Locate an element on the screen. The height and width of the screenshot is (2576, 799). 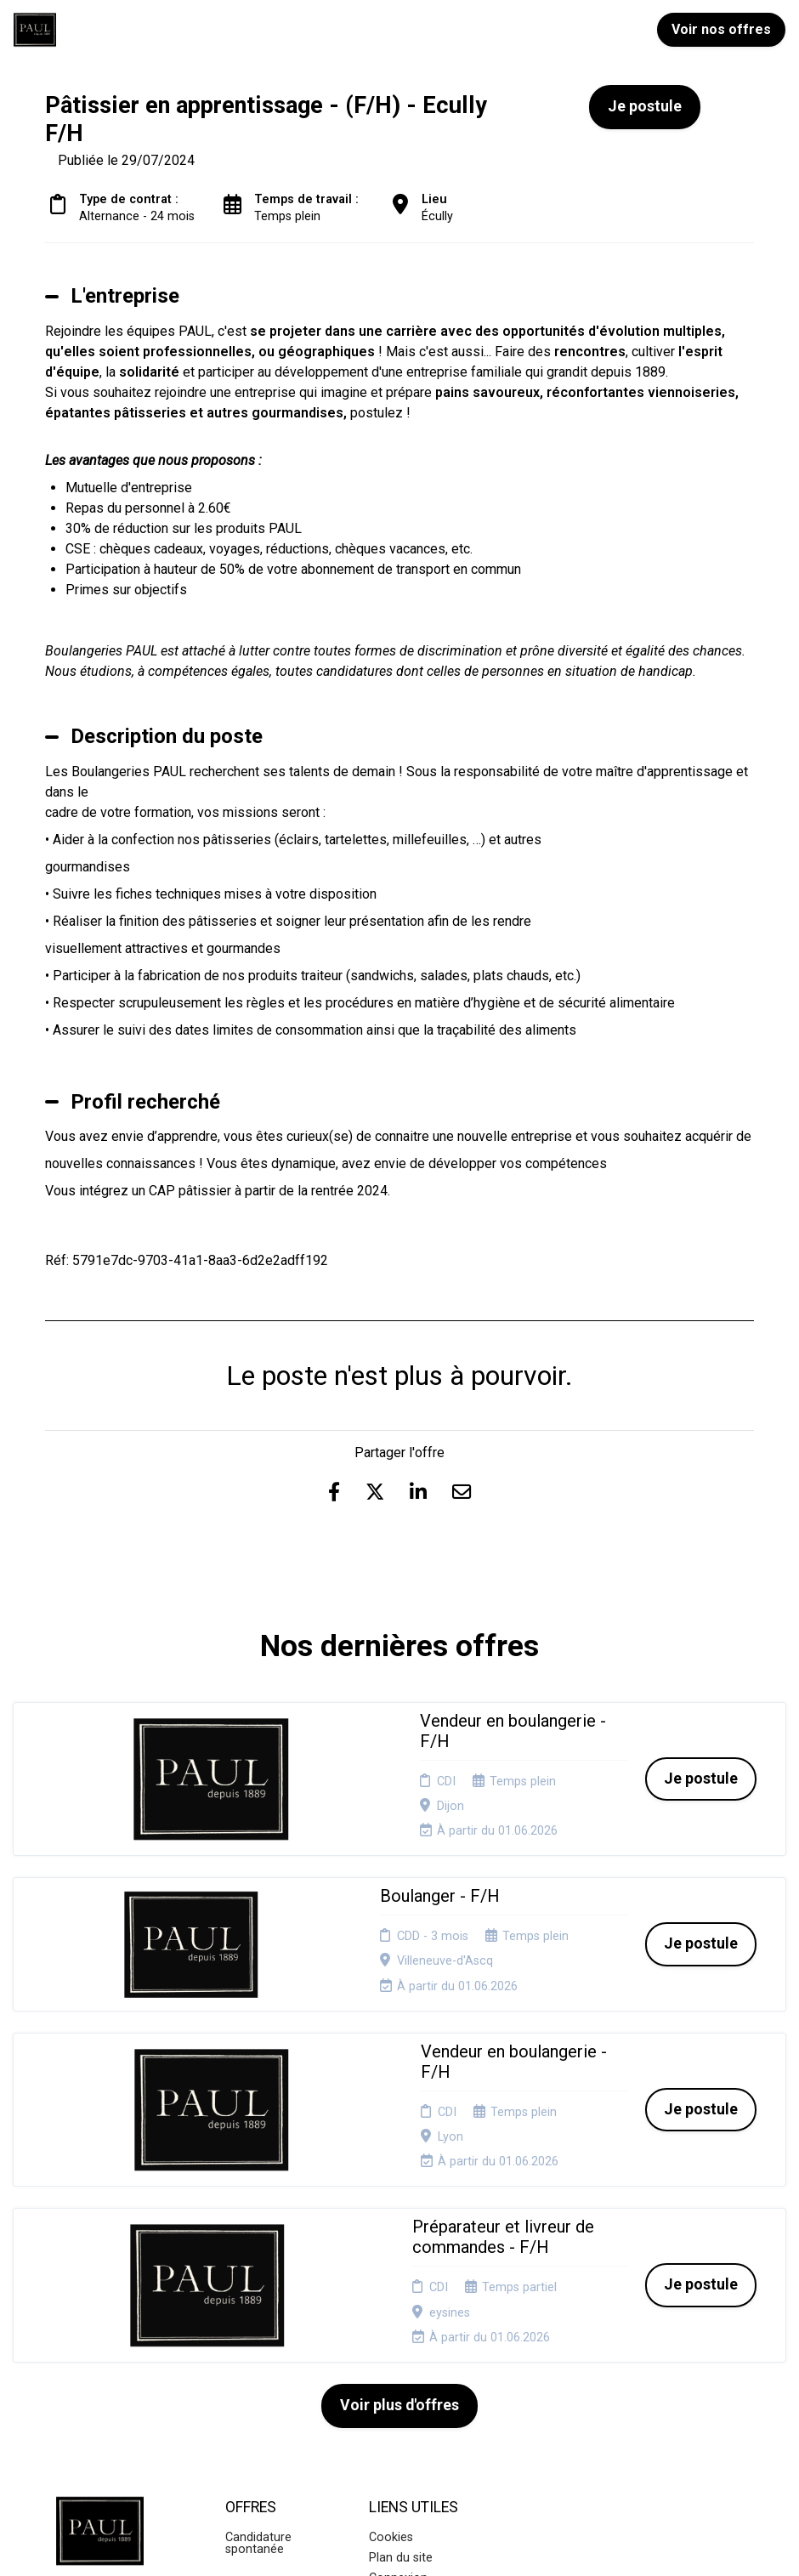
Préférences des cookies is located at coordinates (414, 2382).